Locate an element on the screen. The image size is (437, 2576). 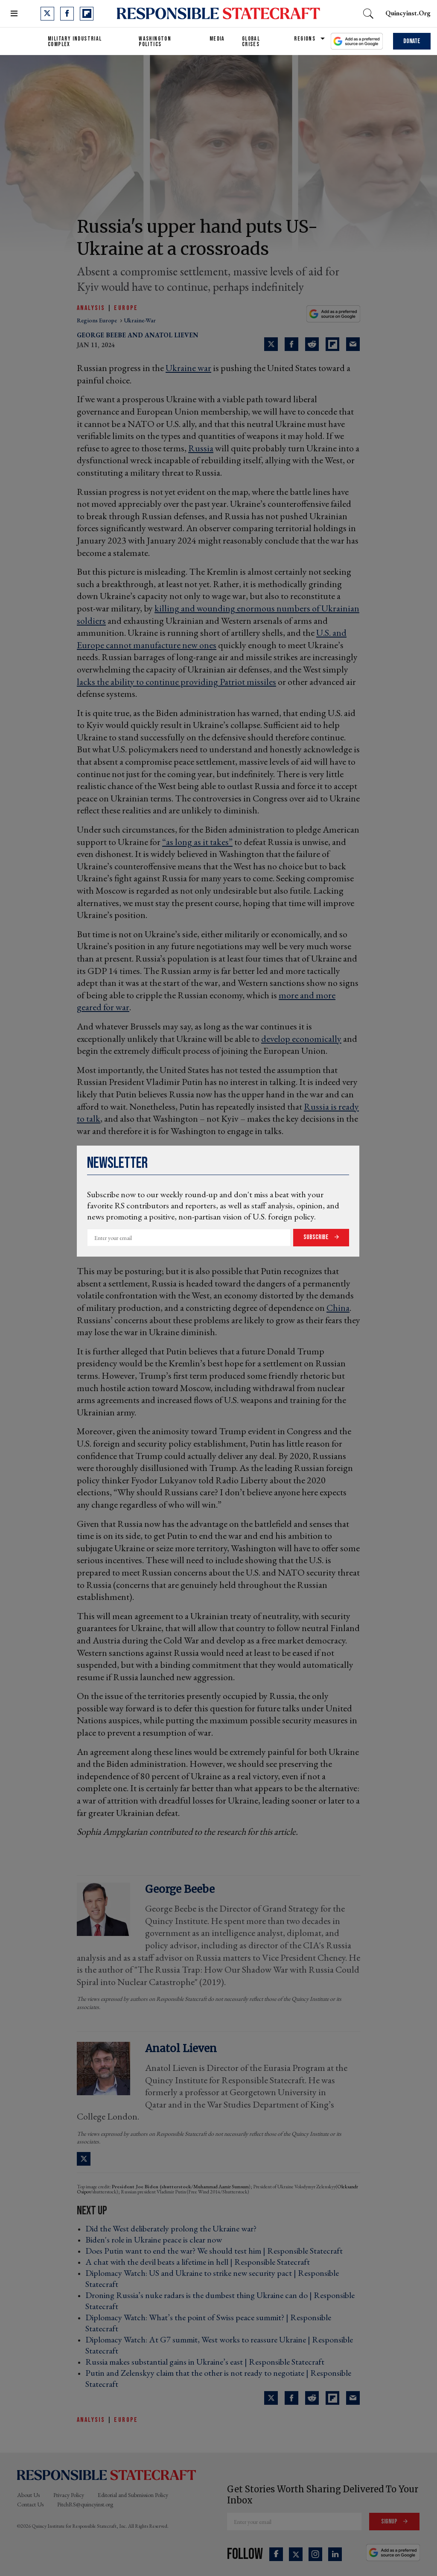
Ukraine war is located at coordinates (188, 368).